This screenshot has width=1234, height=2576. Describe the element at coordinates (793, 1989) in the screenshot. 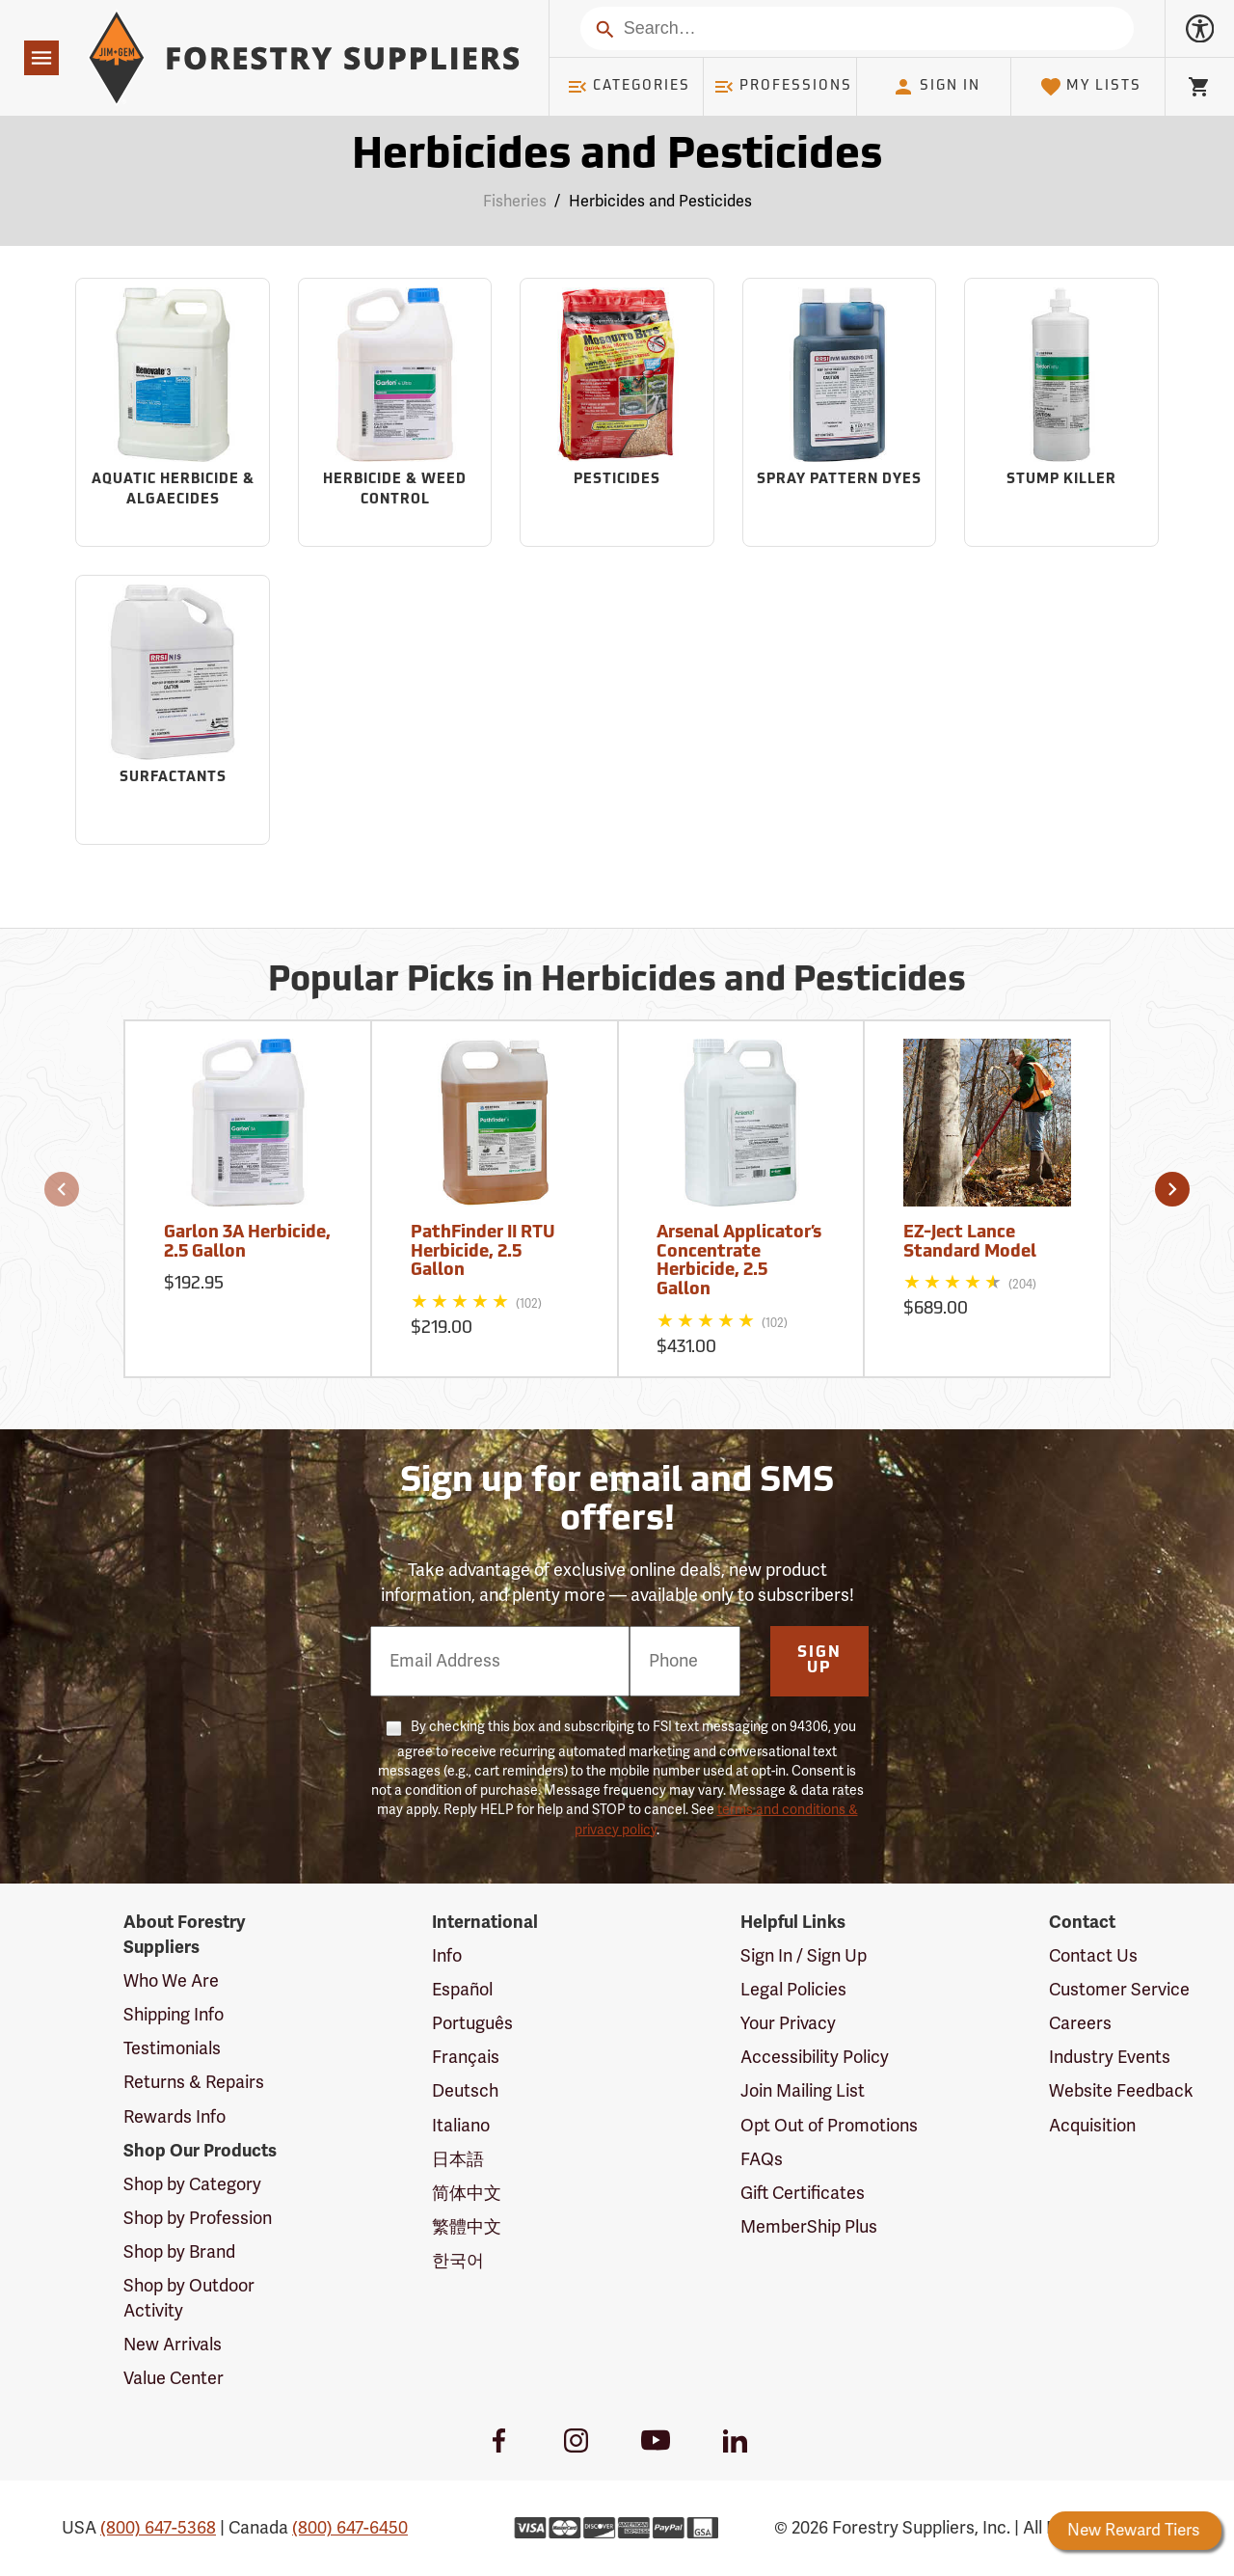

I see `Legal Policies` at that location.